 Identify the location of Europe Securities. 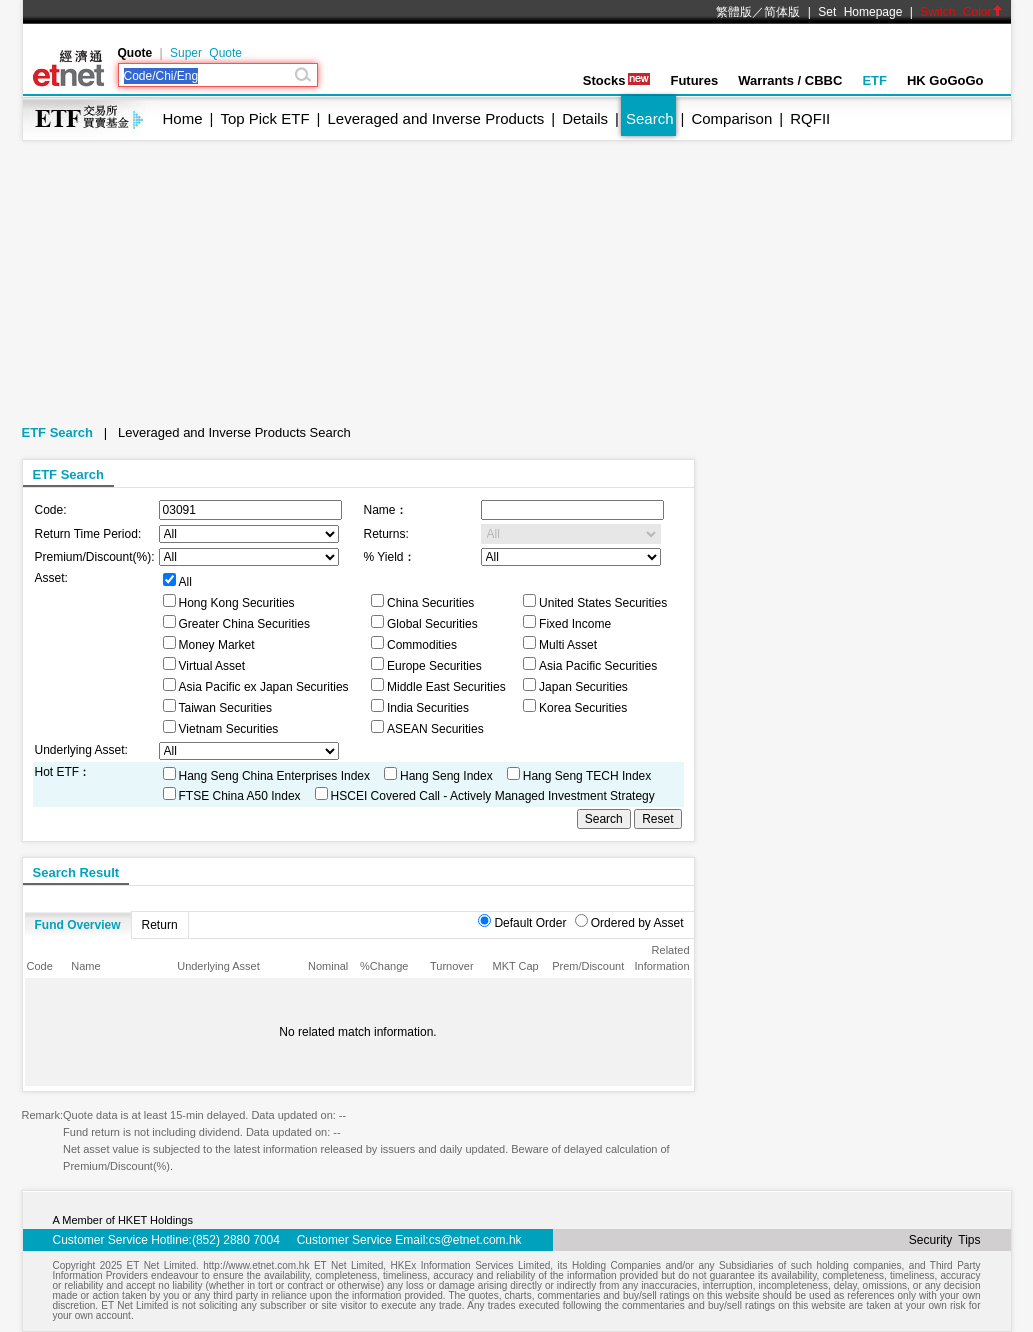
(434, 666).